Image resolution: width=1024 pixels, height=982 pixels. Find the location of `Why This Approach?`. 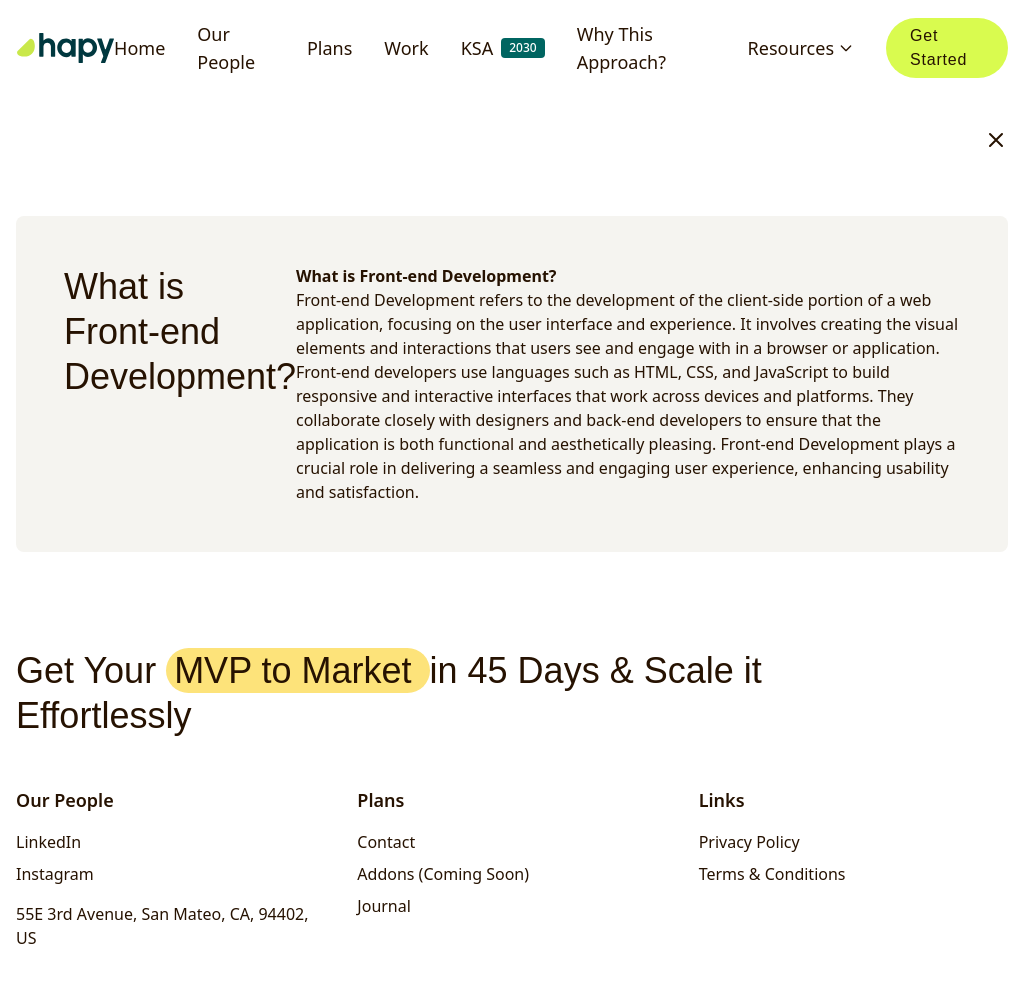

Why This Approach? is located at coordinates (621, 48).